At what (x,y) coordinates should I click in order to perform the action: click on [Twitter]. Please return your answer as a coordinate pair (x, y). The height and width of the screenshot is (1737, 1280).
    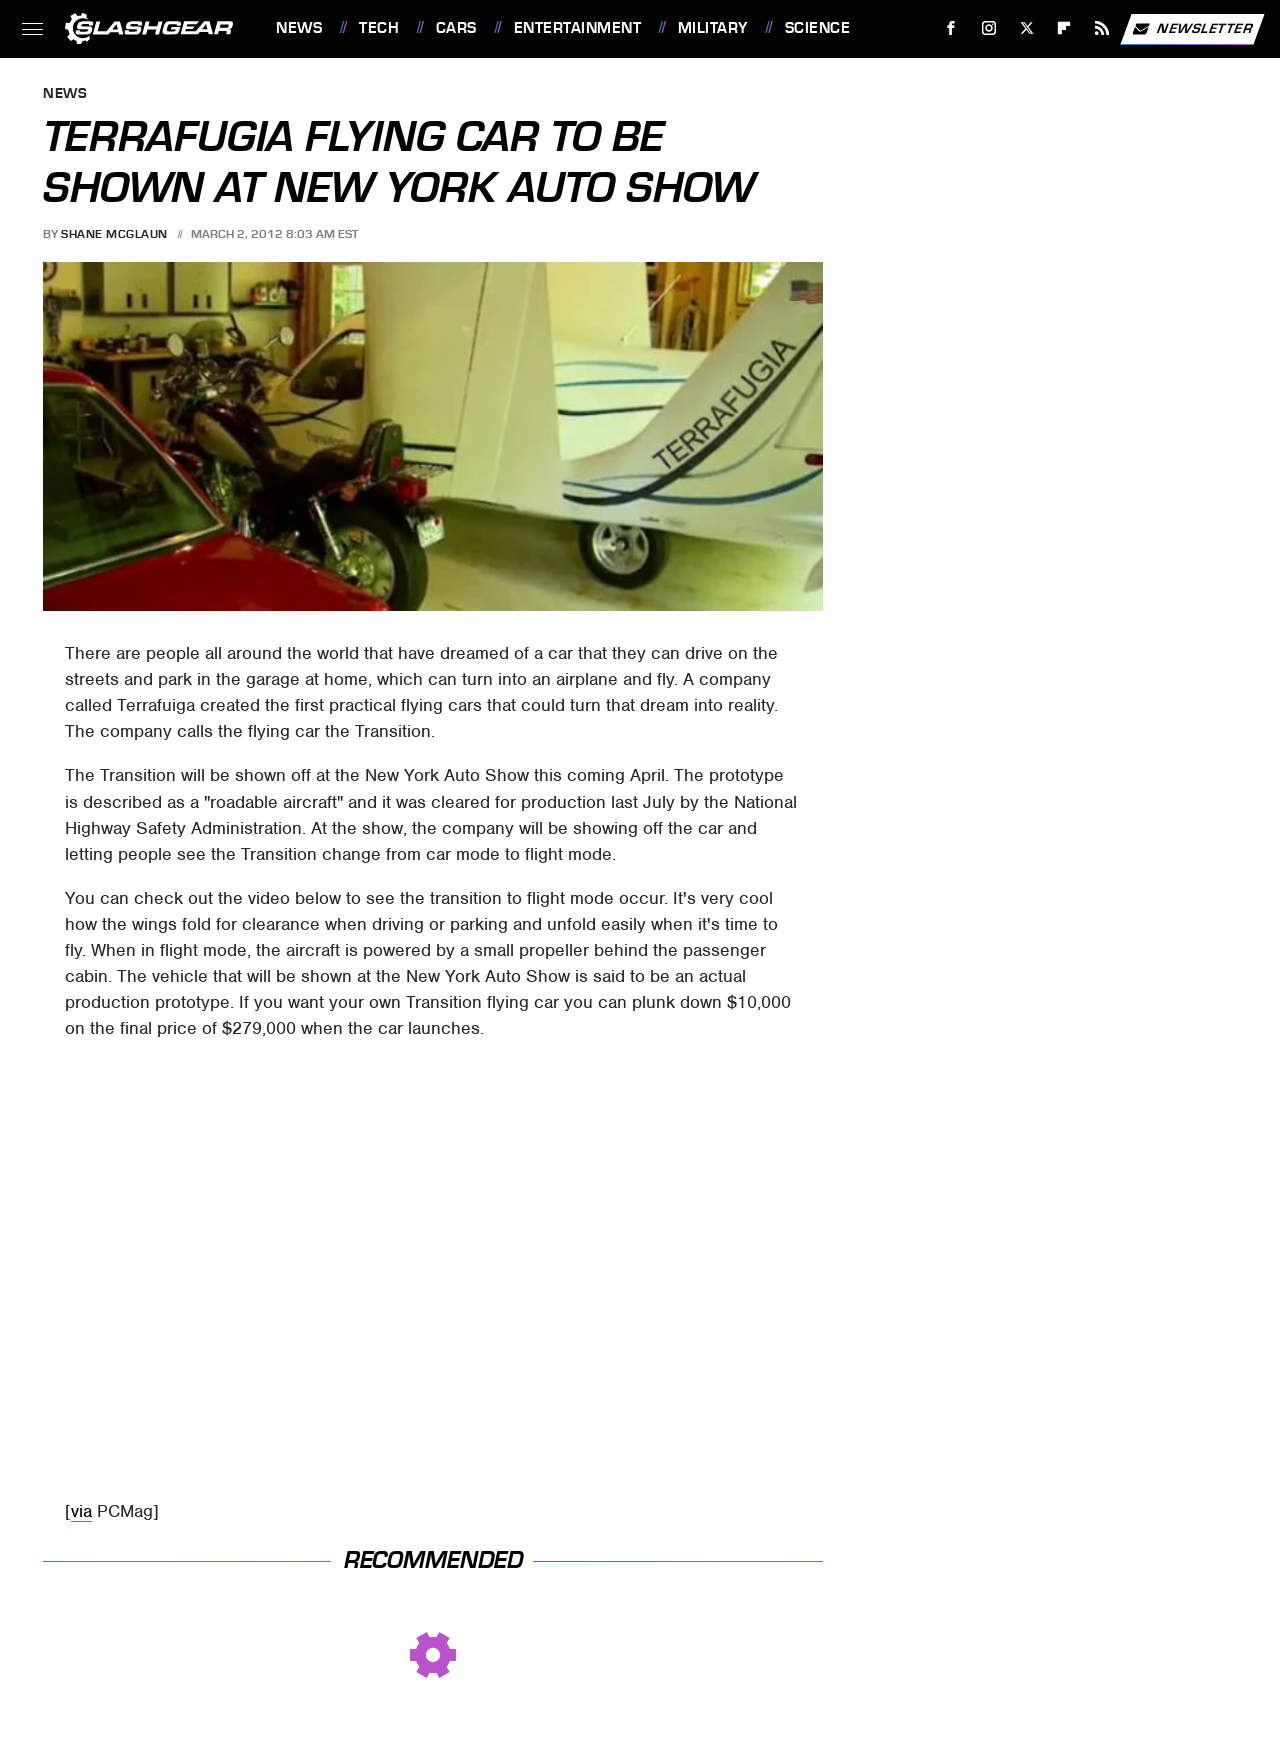
    Looking at the image, I should click on (1026, 28).